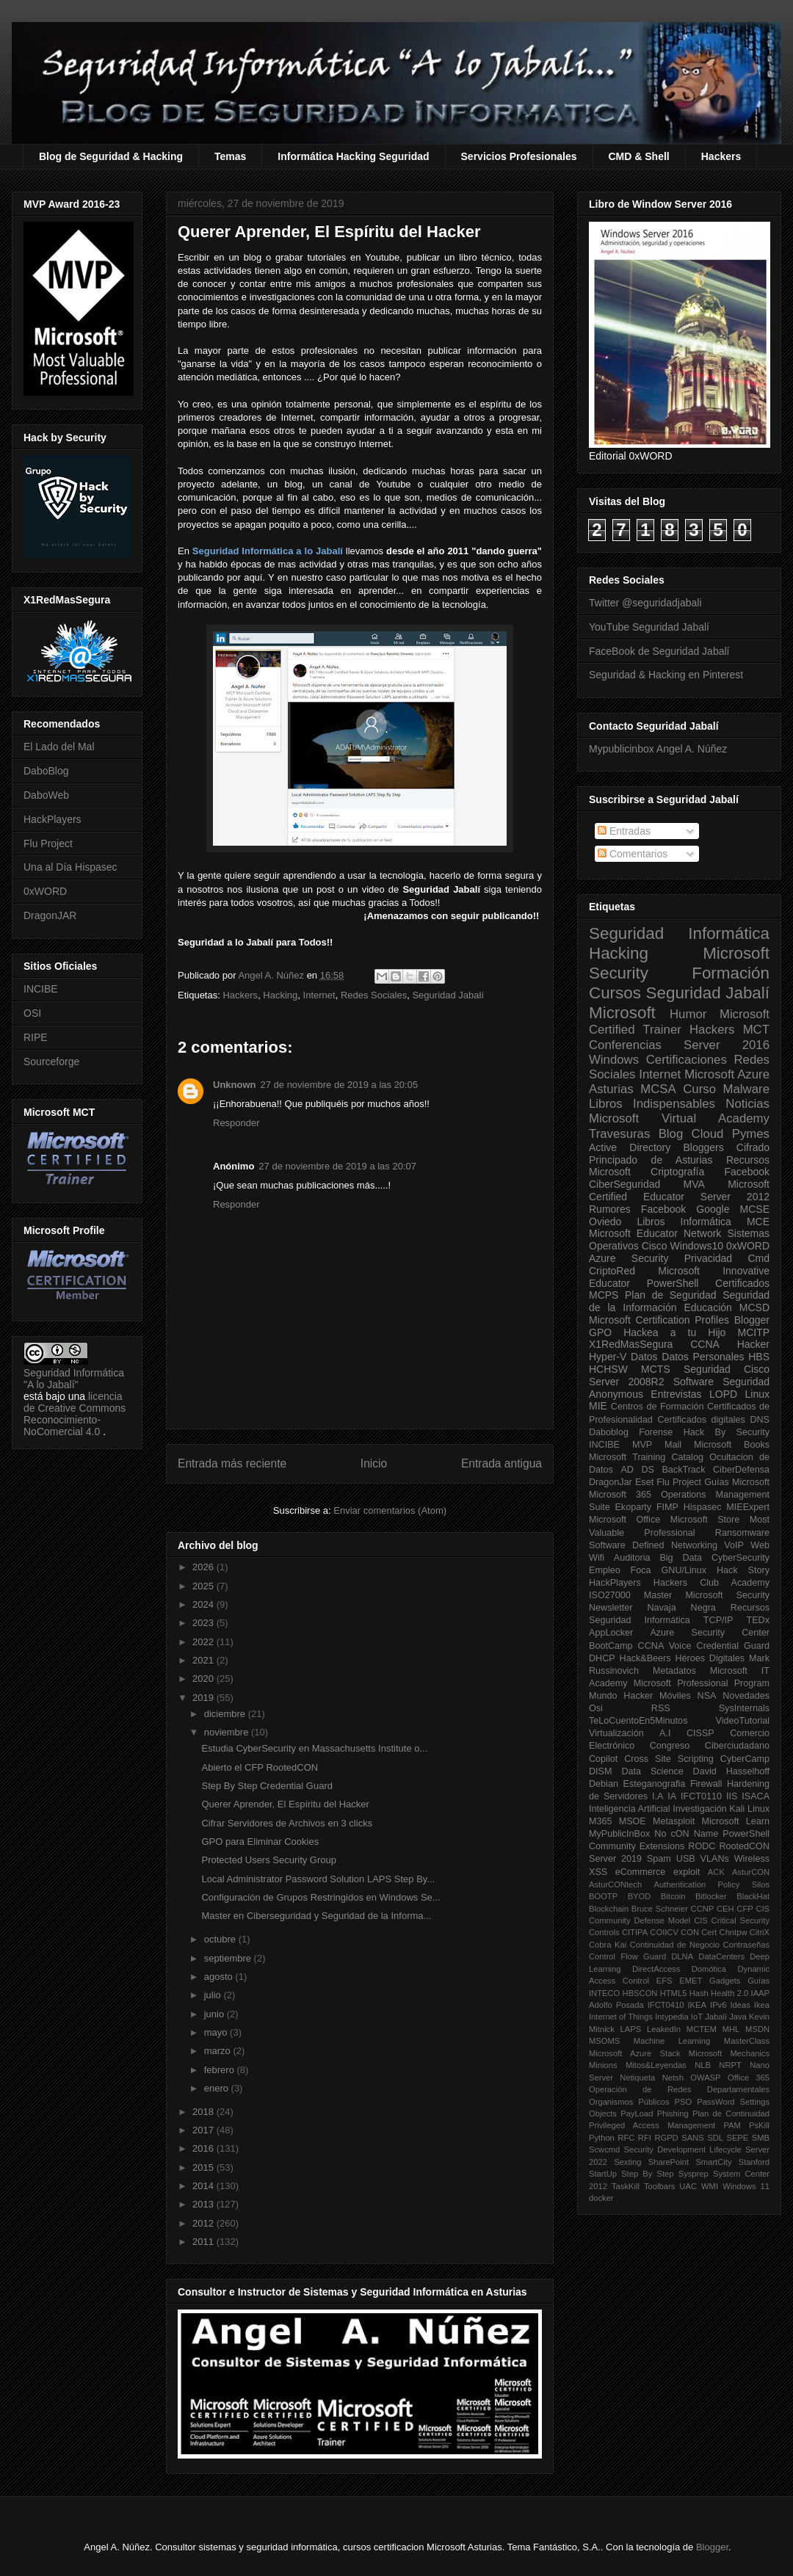 The width and height of the screenshot is (793, 2576). What do you see at coordinates (743, 1570) in the screenshot?
I see `Hack Story` at bounding box center [743, 1570].